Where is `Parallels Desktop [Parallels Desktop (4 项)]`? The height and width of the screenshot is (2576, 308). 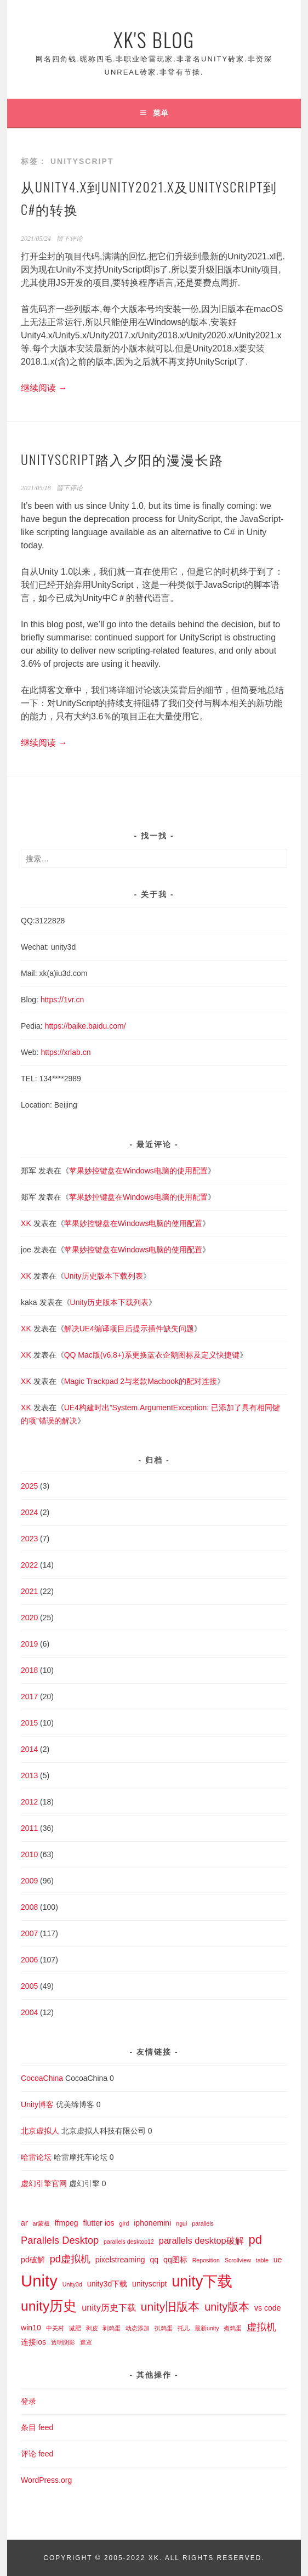
Parallels Desktop [Parallels Desktop (4 项)] is located at coordinates (60, 2240).